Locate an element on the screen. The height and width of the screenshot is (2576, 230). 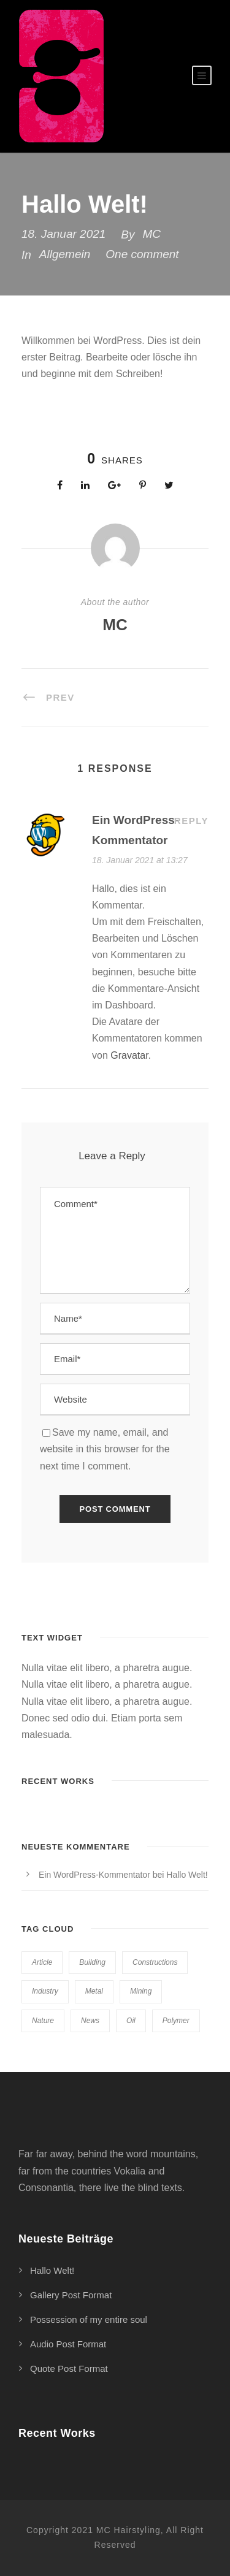
Quote Post Format is located at coordinates (69, 2368).